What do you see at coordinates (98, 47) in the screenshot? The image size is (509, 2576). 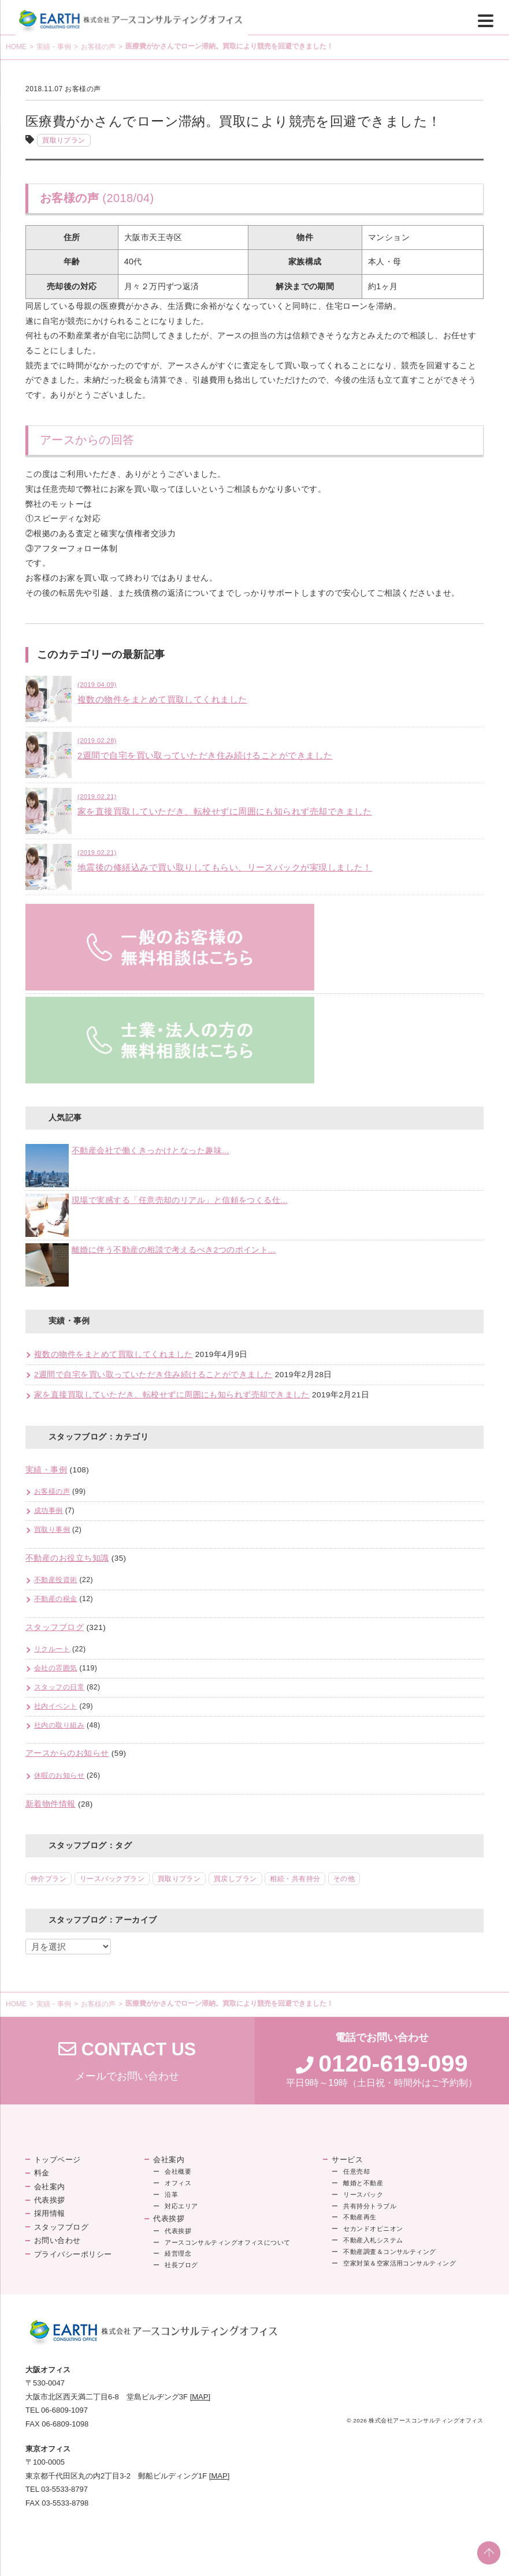 I see `お客様の声` at bounding box center [98, 47].